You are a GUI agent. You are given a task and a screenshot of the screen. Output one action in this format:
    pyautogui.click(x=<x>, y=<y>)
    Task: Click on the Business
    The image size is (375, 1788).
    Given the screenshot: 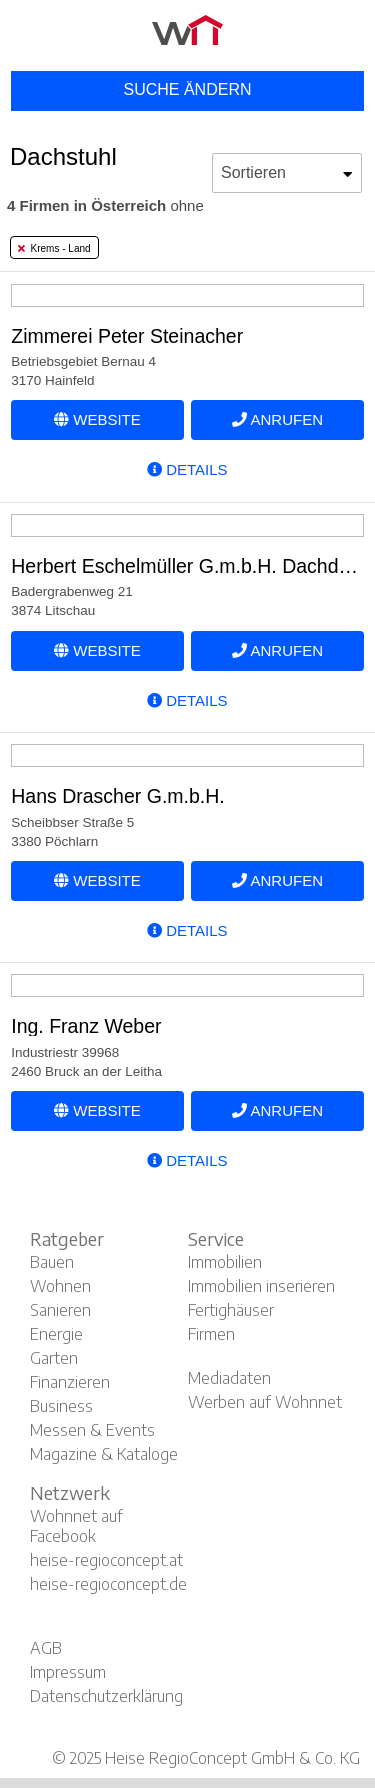 What is the action you would take?
    pyautogui.click(x=61, y=1406)
    